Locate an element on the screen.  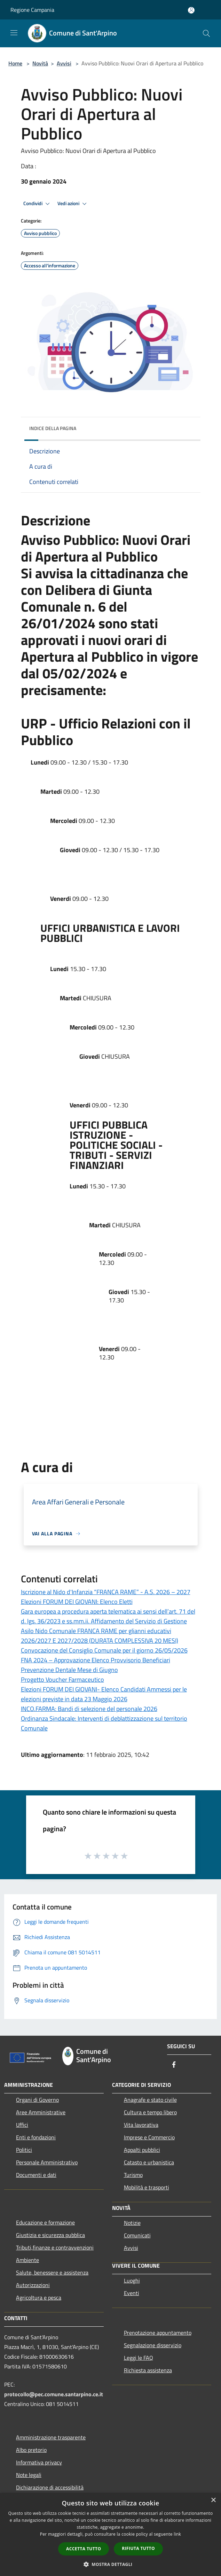
Imprese e Commercio is located at coordinates (149, 2137).